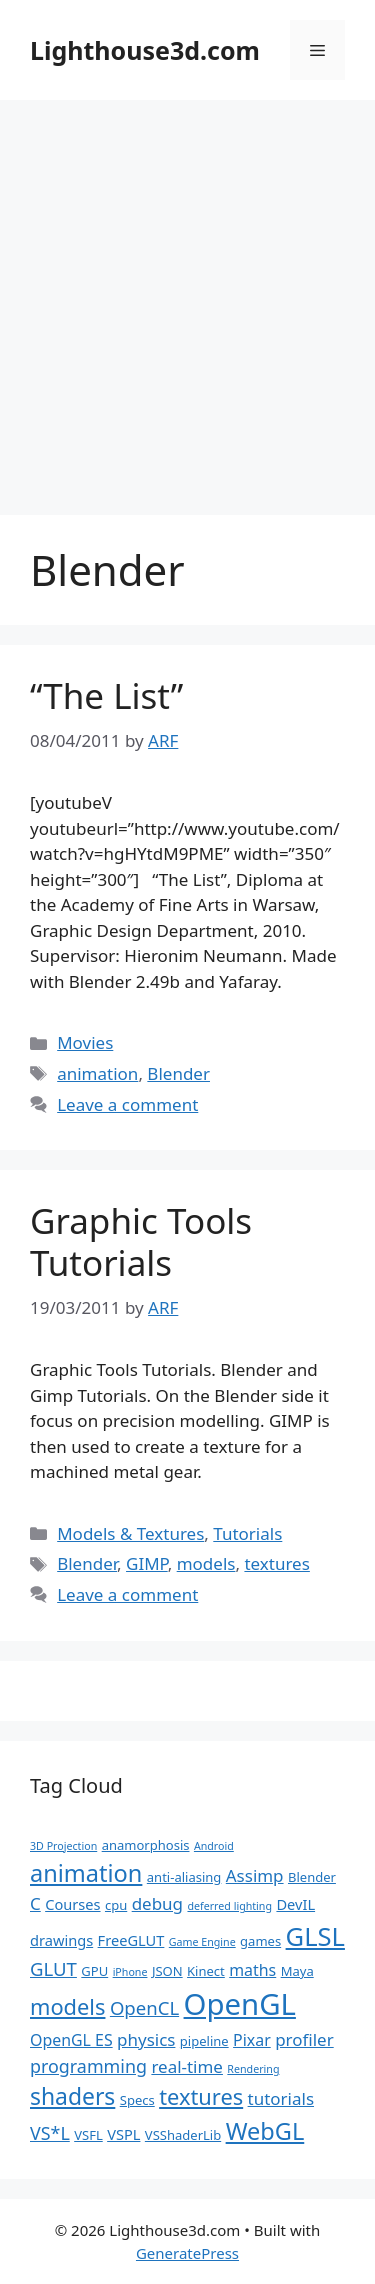  What do you see at coordinates (63, 1846) in the screenshot?
I see `3D Projection [3D Projection (1 item)]` at bounding box center [63, 1846].